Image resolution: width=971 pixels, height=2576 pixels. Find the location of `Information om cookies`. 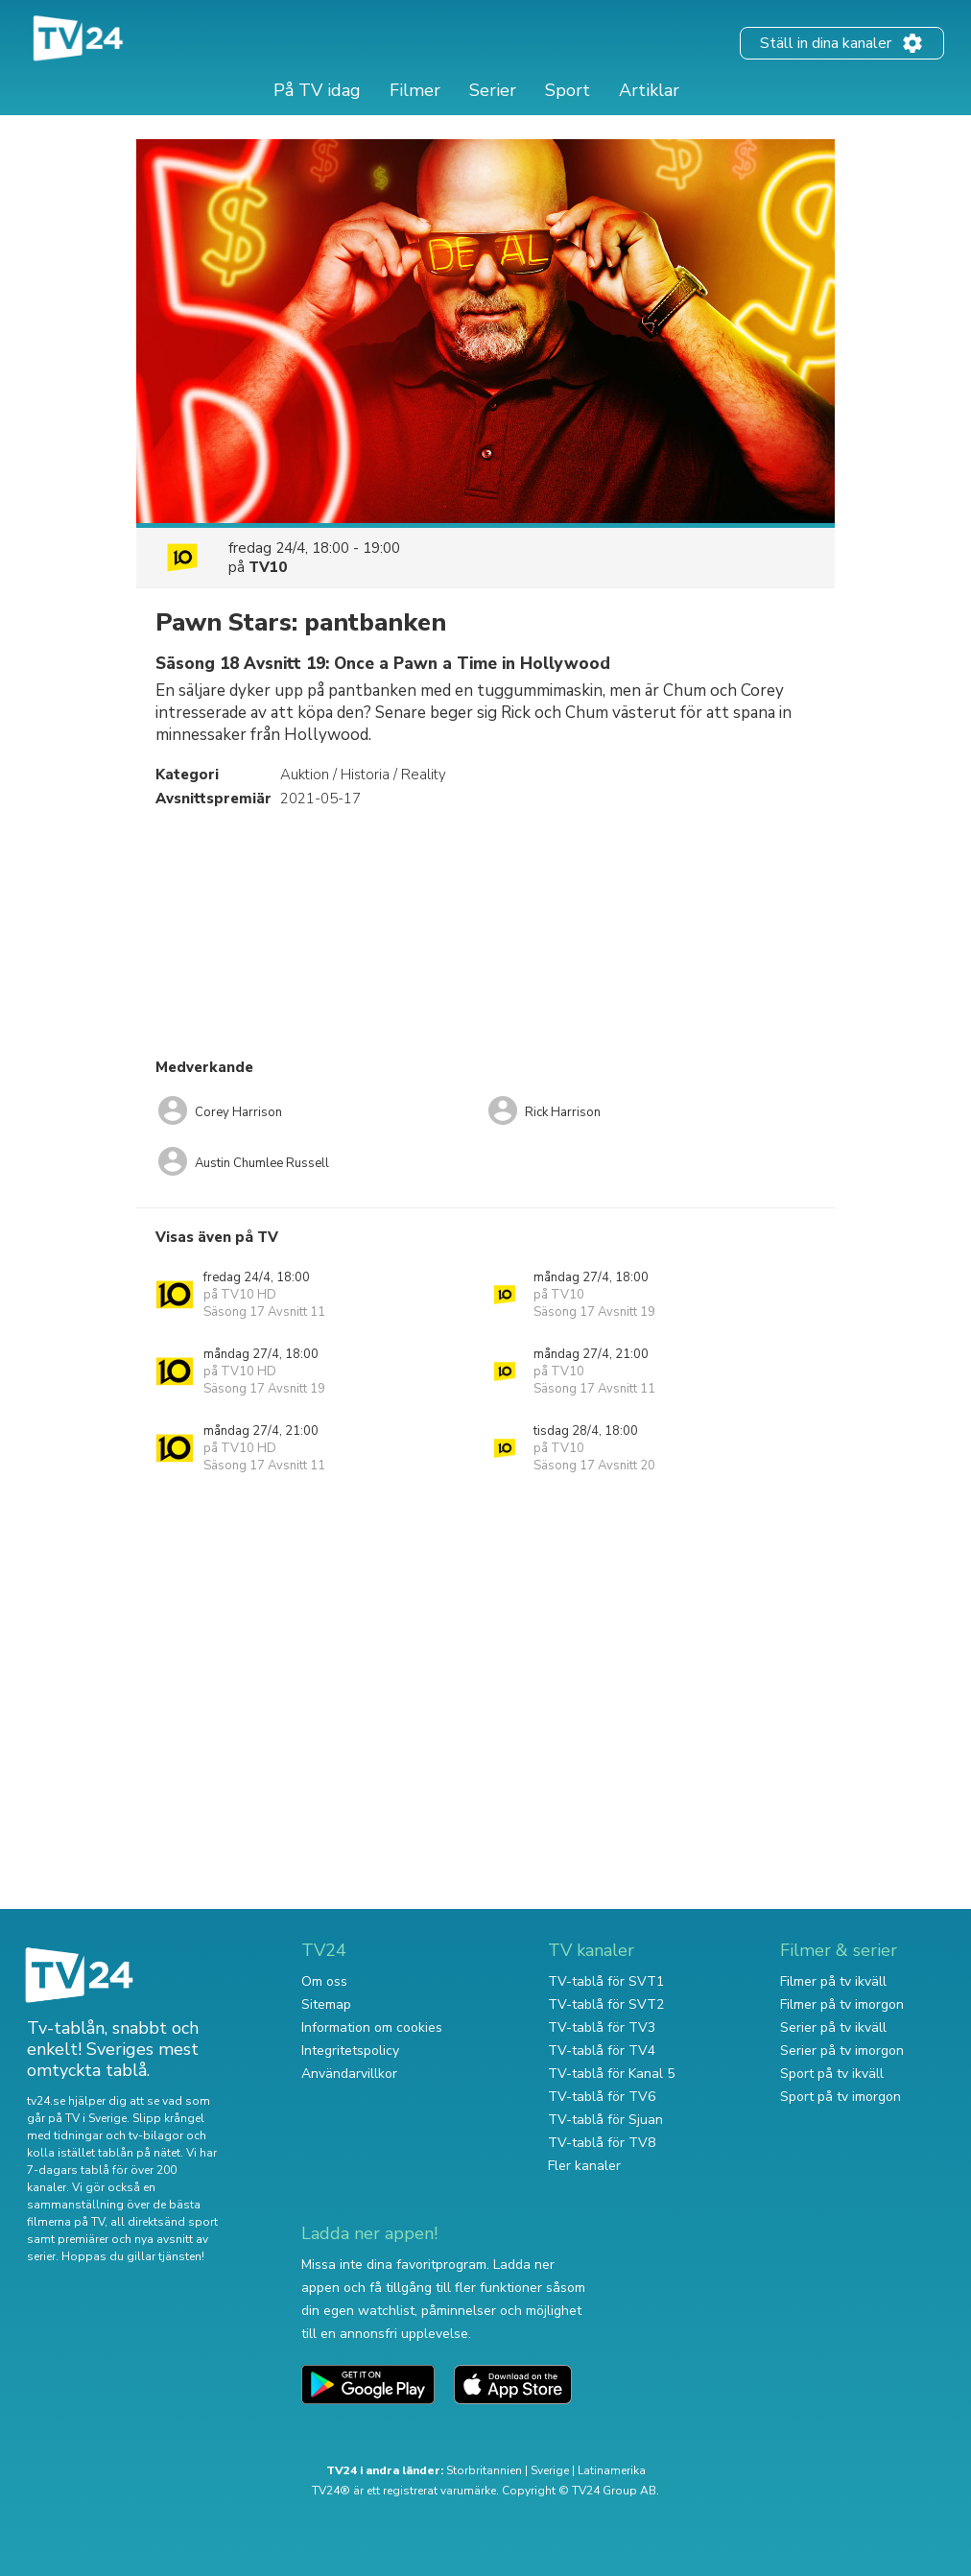

Information om cookies is located at coordinates (371, 2027).